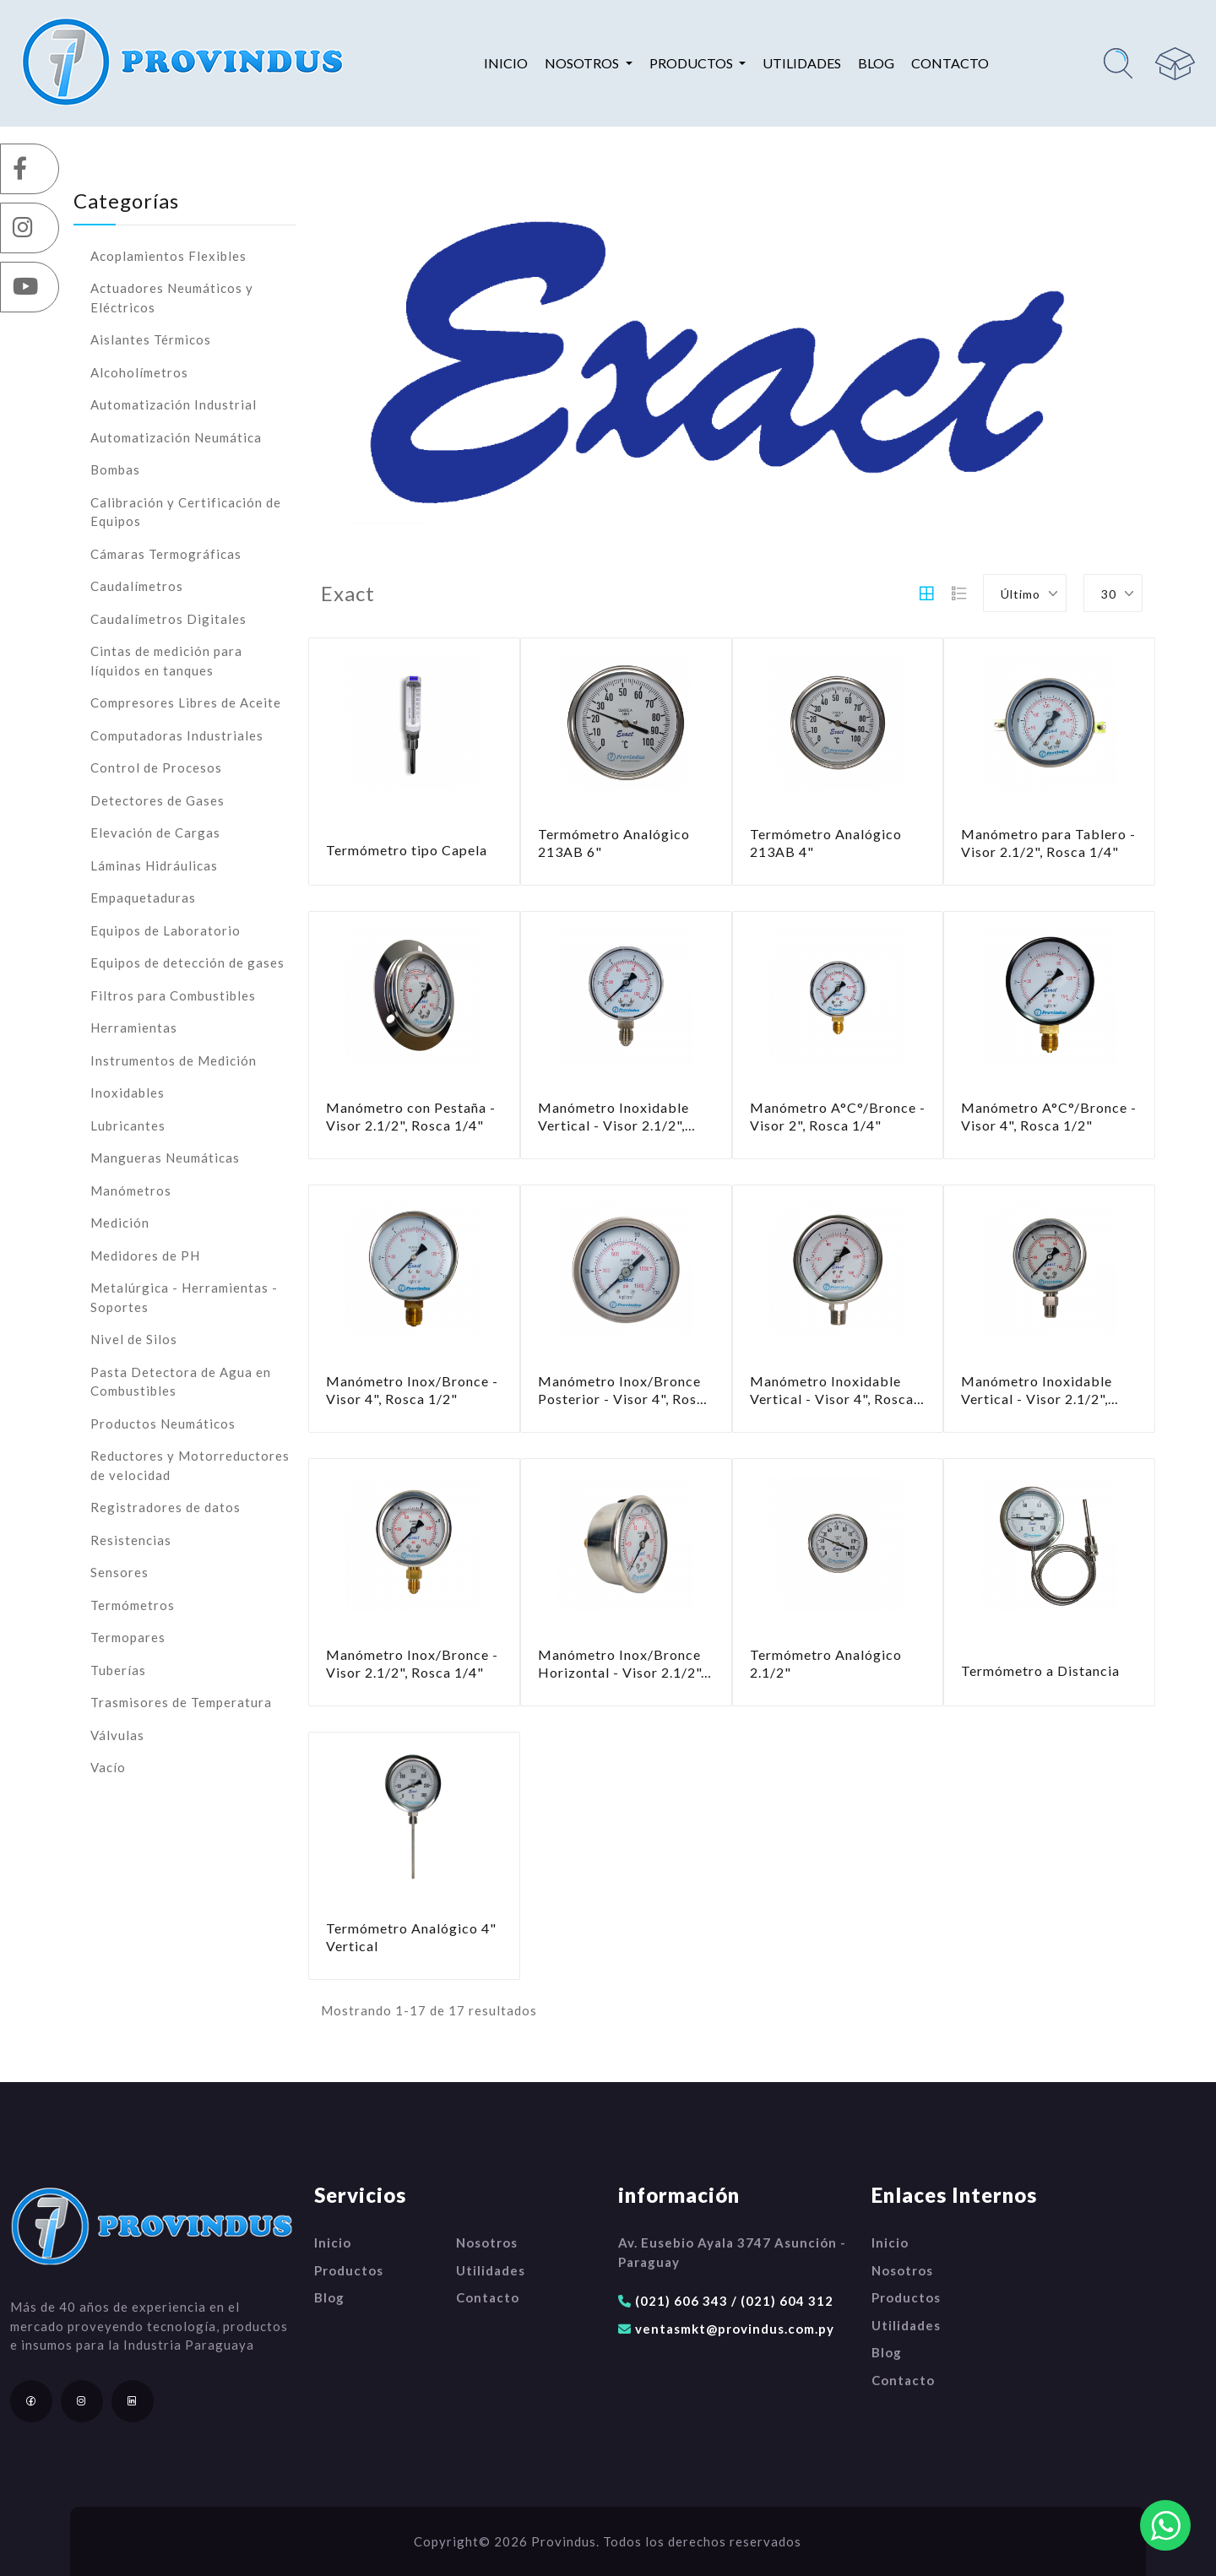 This screenshot has width=1216, height=2576. I want to click on Metalúrgica - Herramientas - Soportes, so click(184, 1297).